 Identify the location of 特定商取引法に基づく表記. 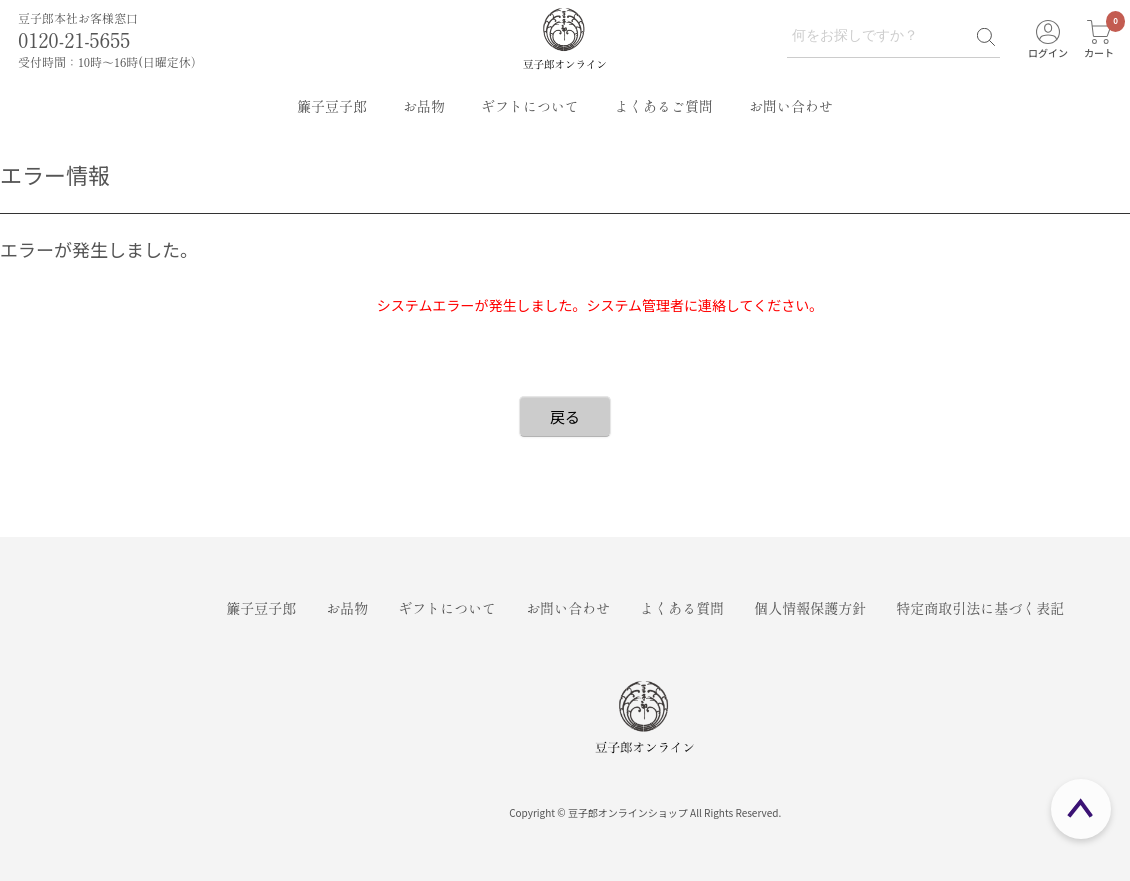
(980, 608).